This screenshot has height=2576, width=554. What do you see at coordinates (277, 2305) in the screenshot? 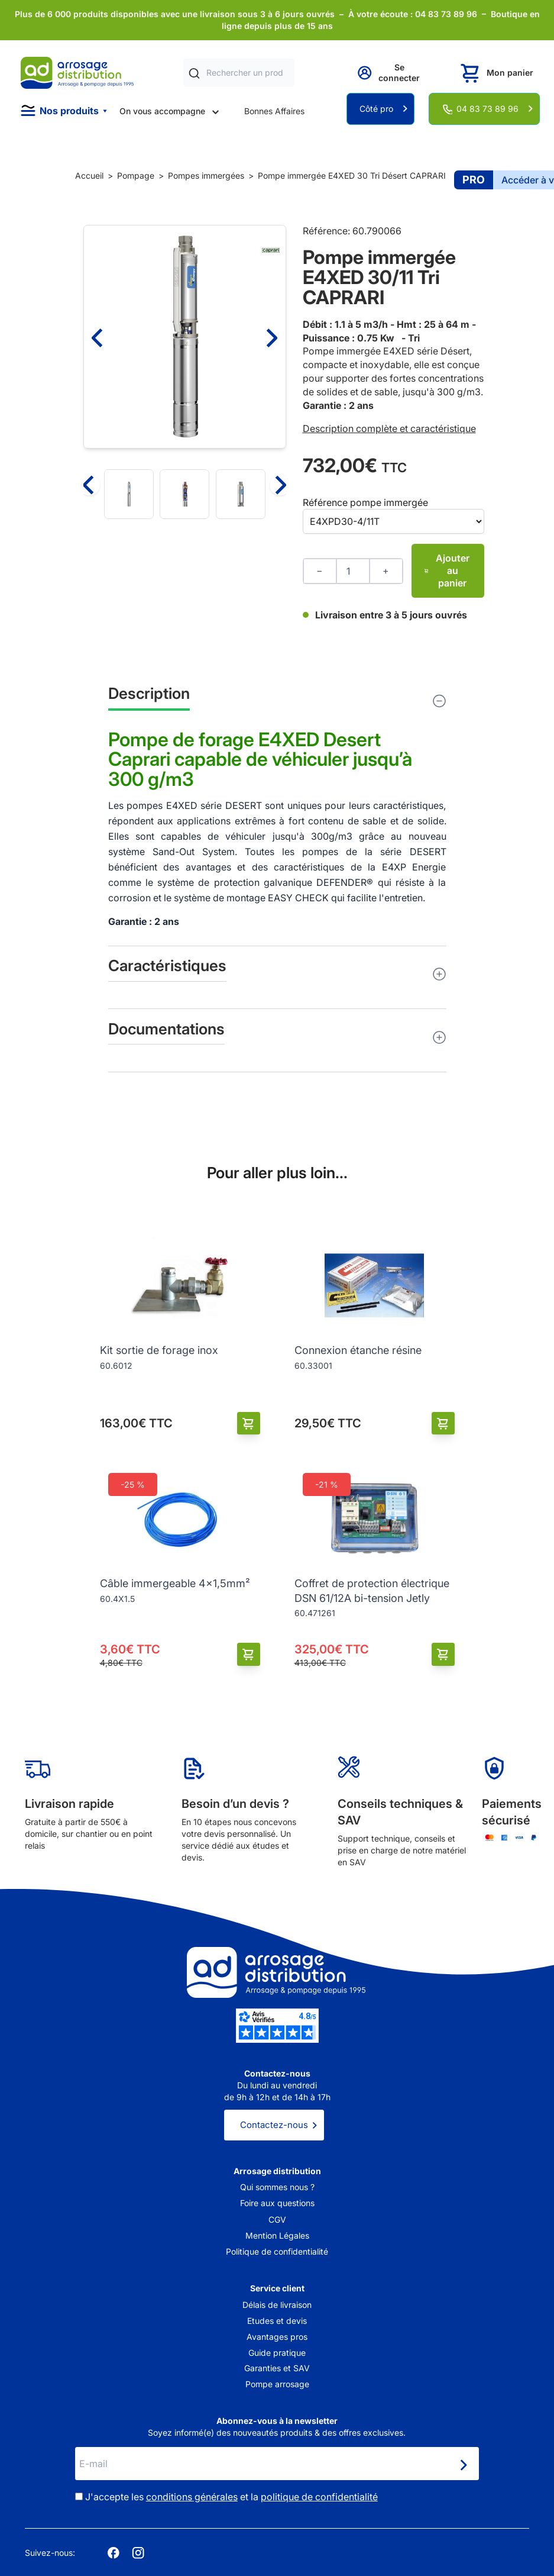
I see `Délais de livraison` at bounding box center [277, 2305].